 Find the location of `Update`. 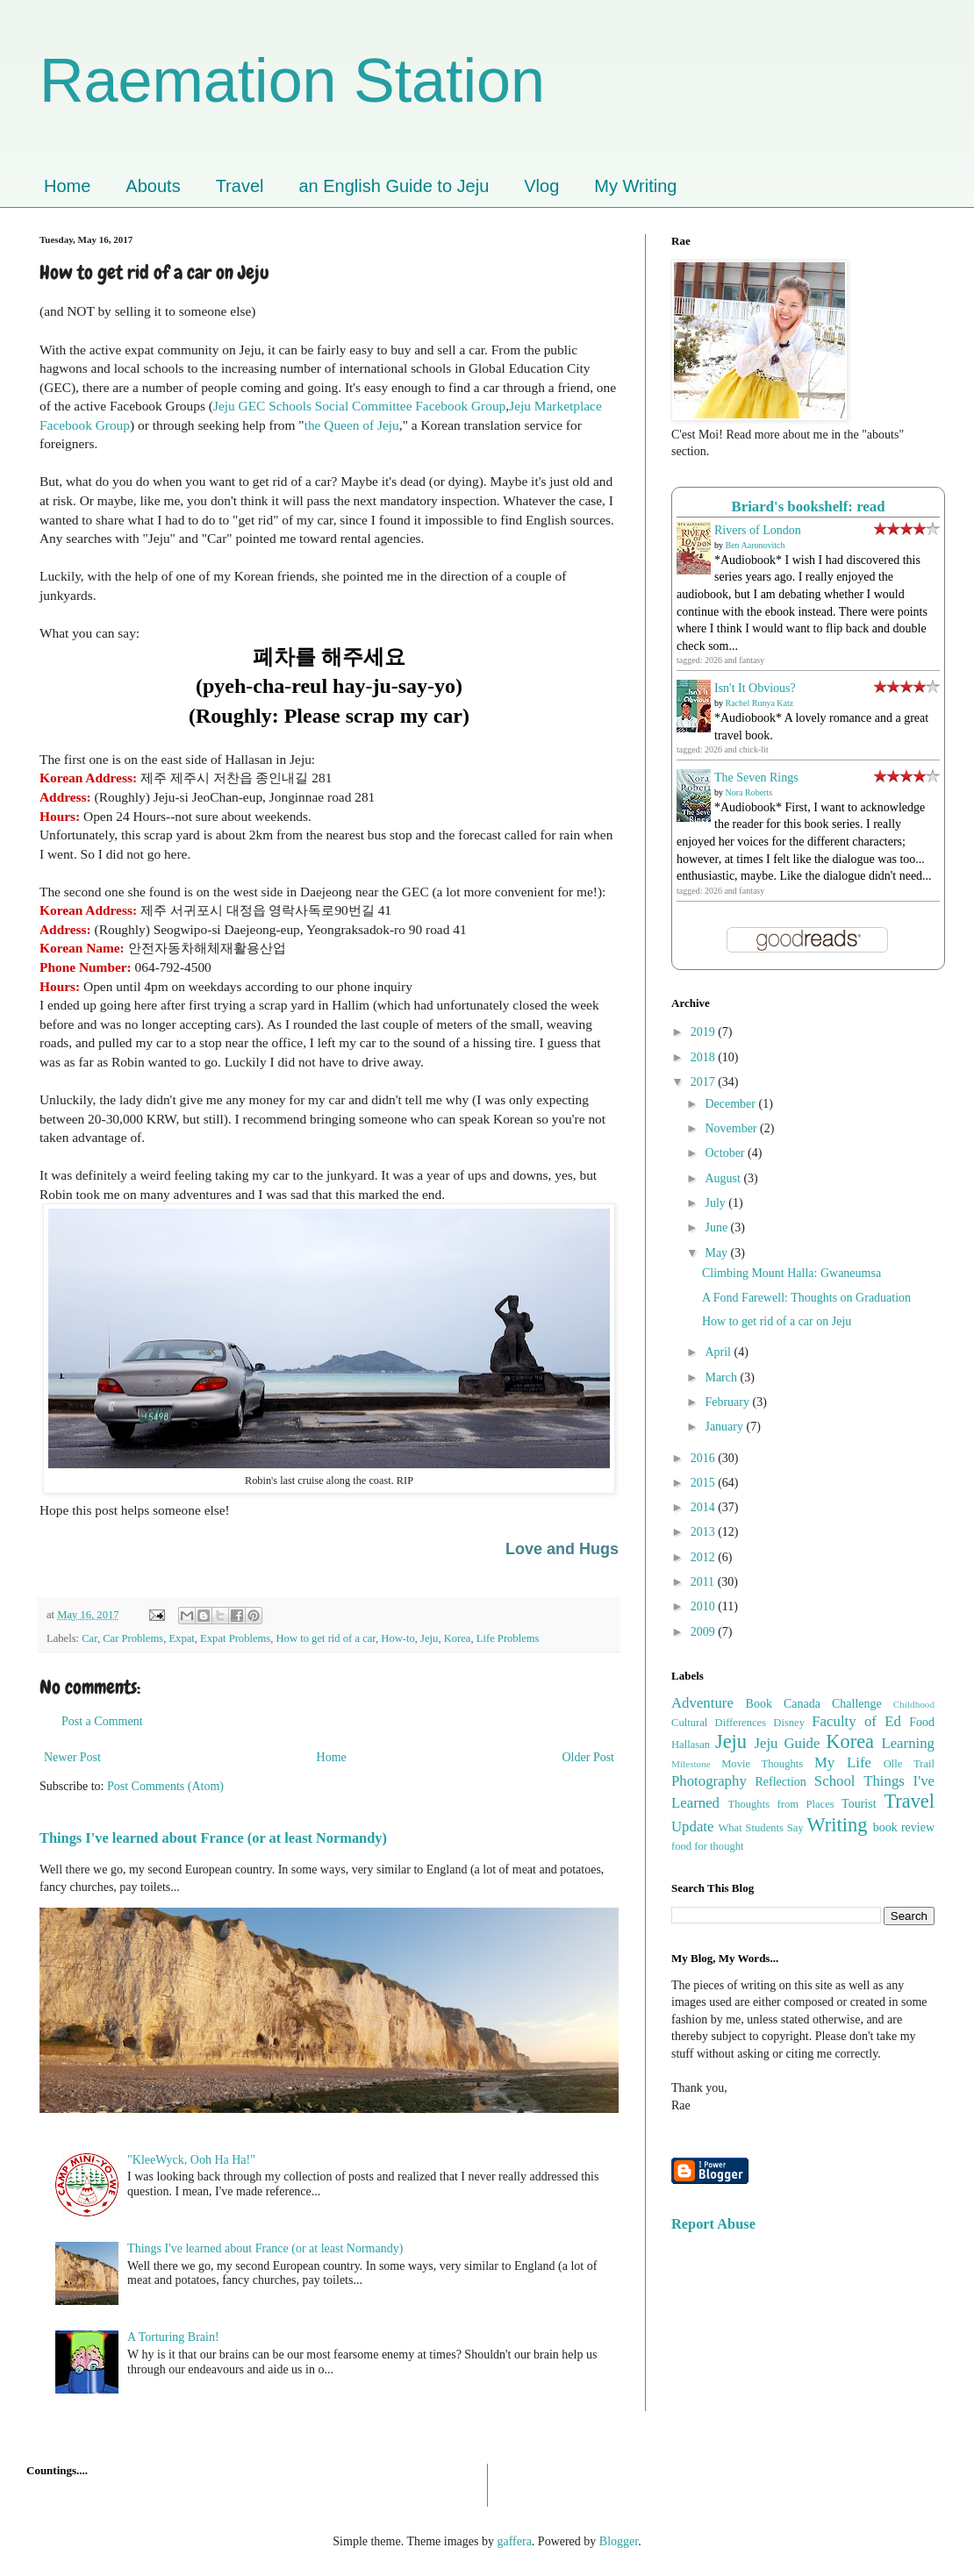

Update is located at coordinates (692, 1826).